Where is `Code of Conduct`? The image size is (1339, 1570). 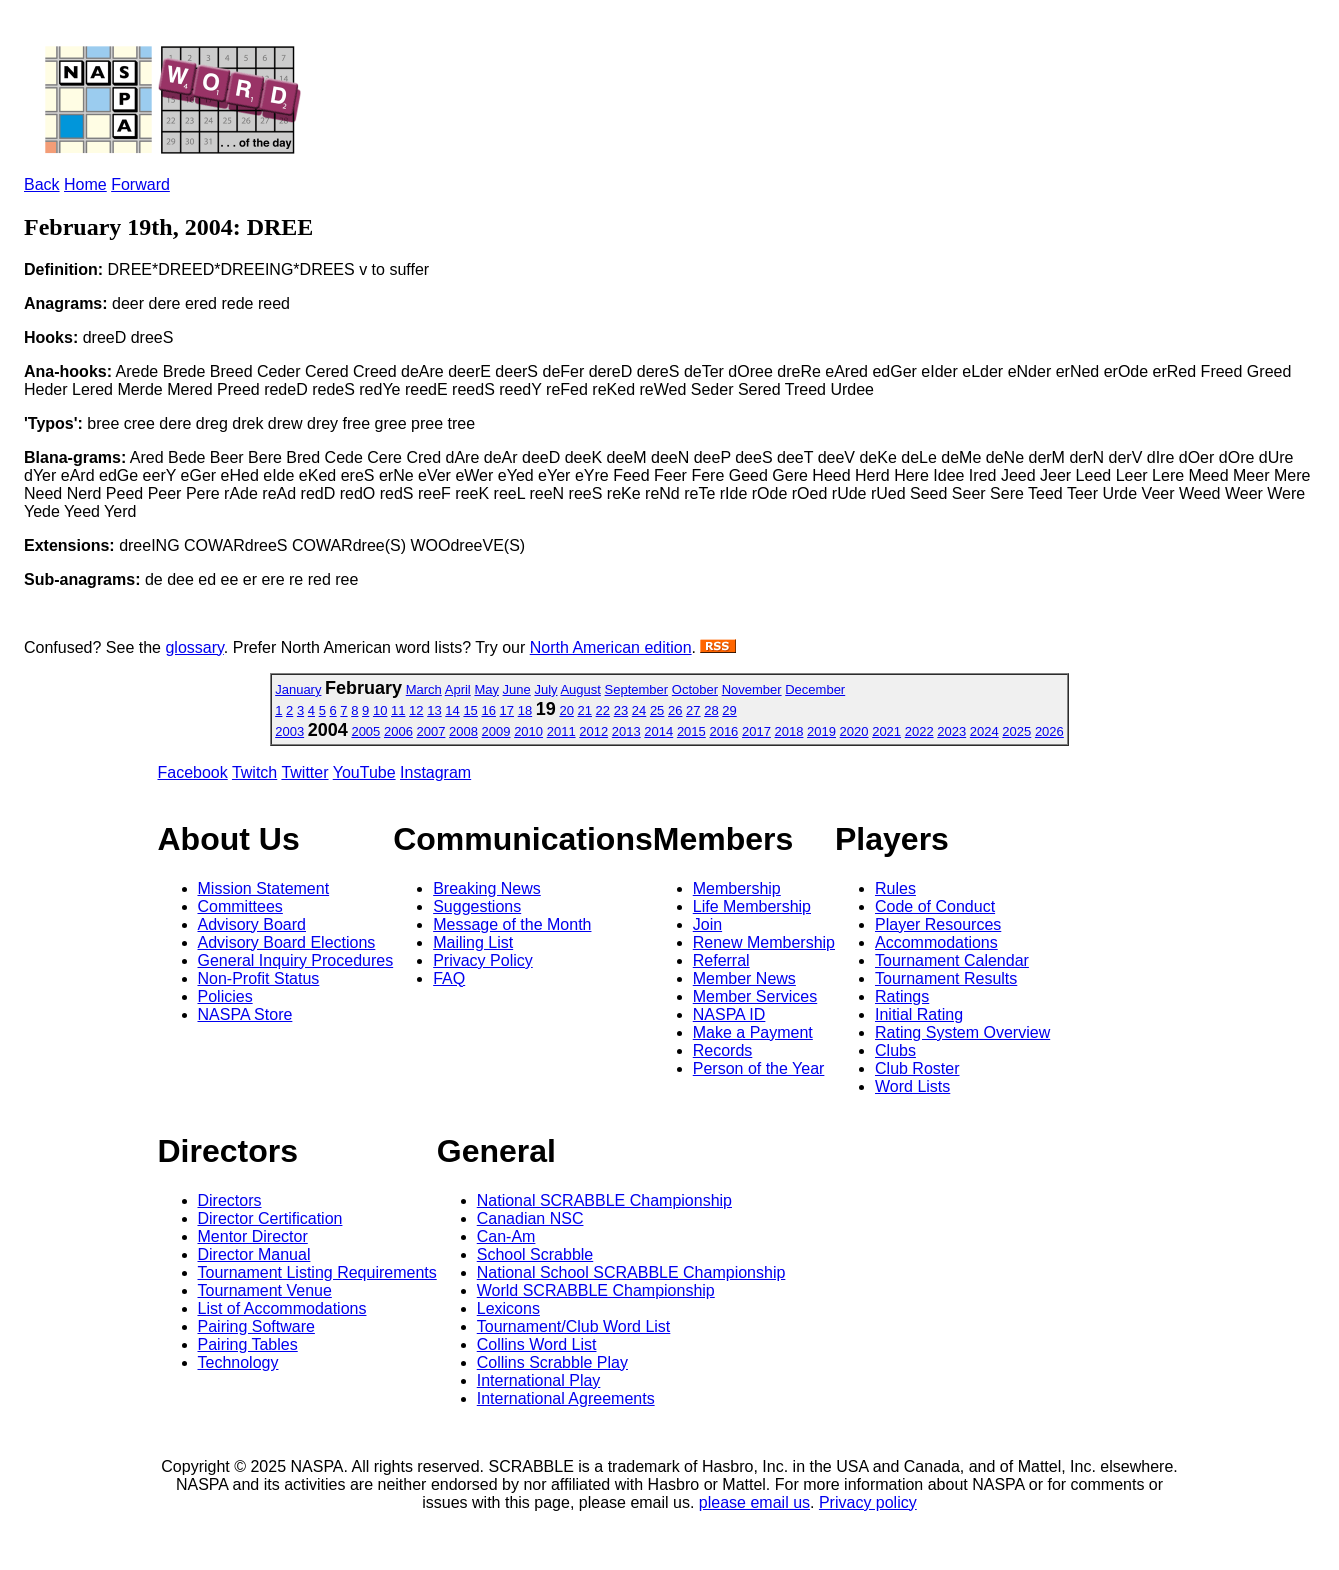
Code of Conduct is located at coordinates (935, 906).